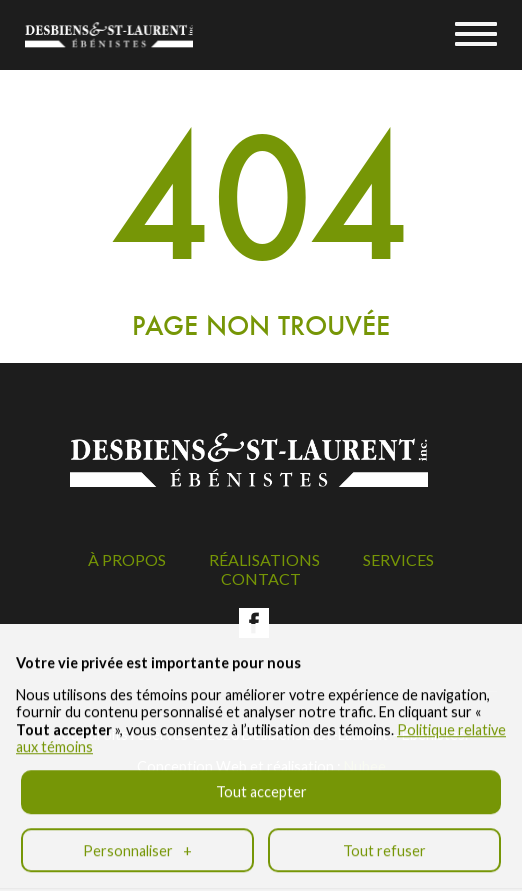 This screenshot has width=522, height=891. Describe the element at coordinates (137, 840) in the screenshot. I see `Personnaliser` at that location.